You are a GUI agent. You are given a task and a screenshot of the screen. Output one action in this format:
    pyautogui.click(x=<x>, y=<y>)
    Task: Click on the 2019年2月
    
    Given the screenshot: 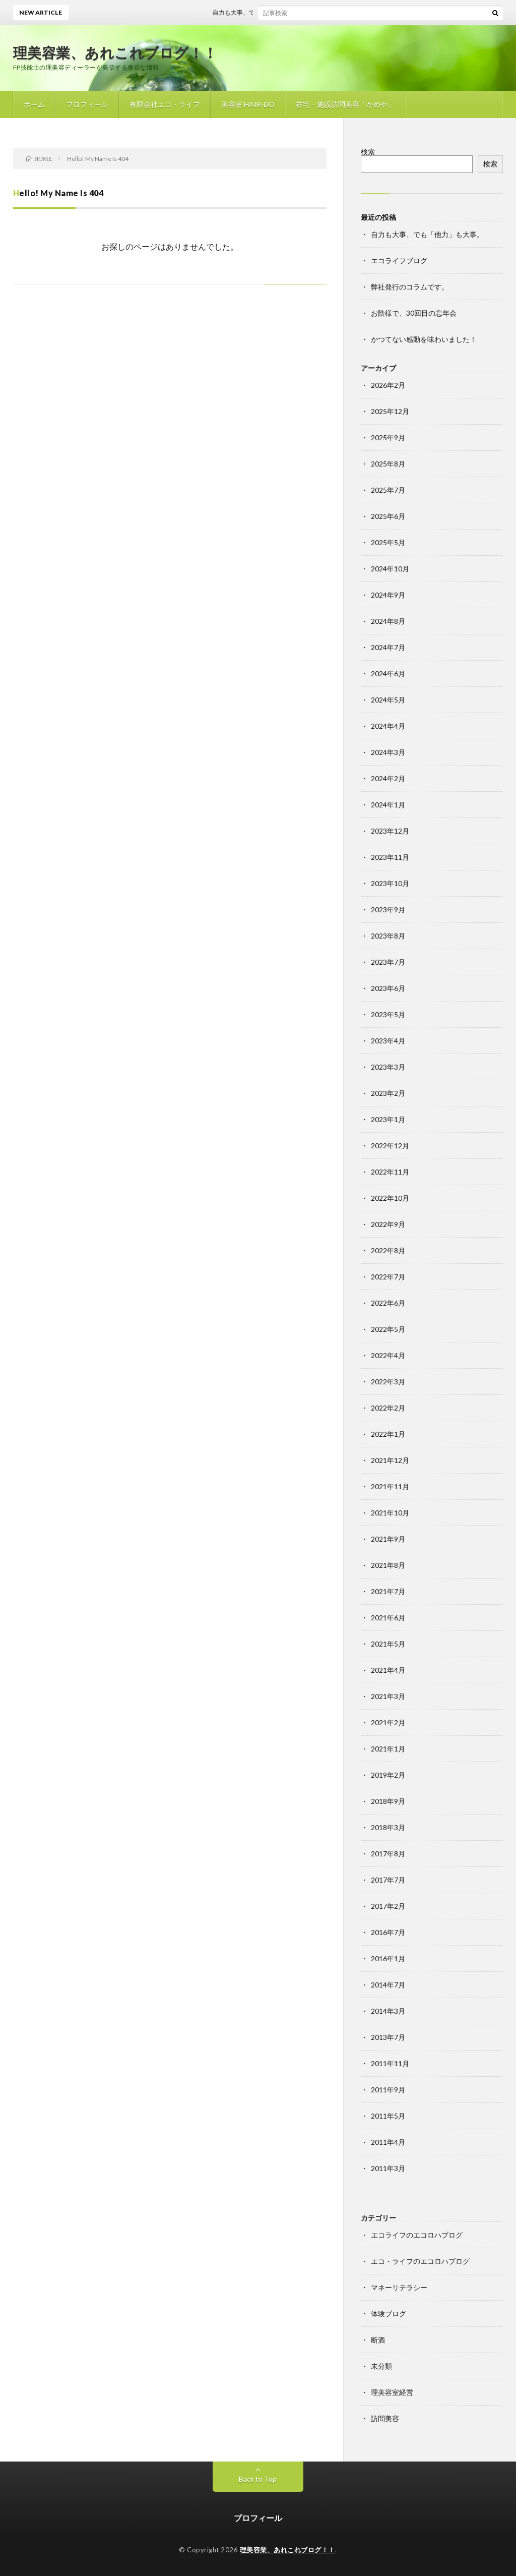 What is the action you would take?
    pyautogui.click(x=388, y=1775)
    